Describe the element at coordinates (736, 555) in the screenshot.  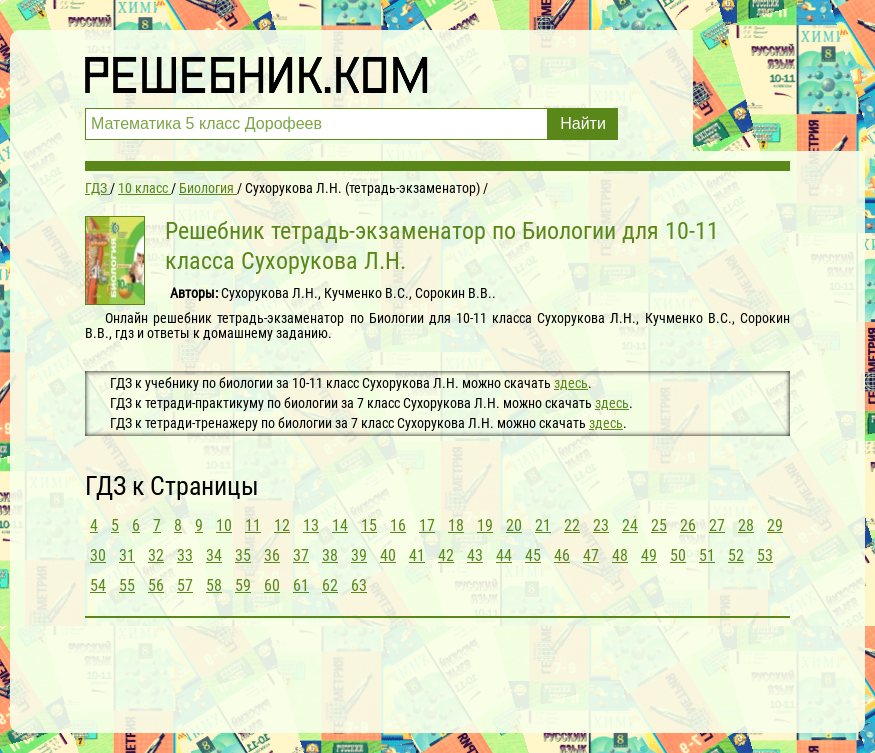
I see `52` at that location.